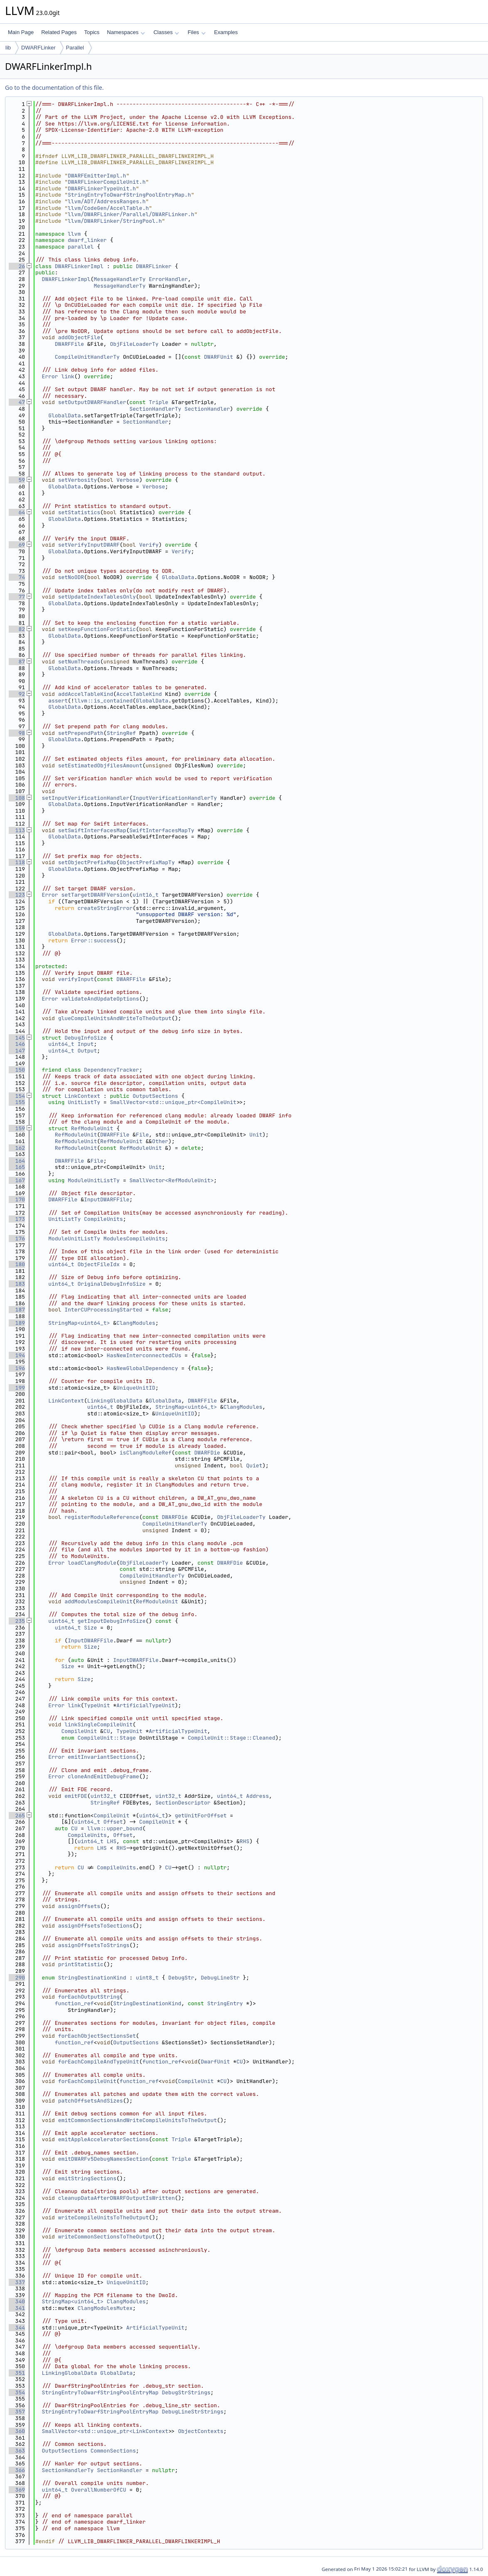  I want to click on StringRef, so click(121, 733).